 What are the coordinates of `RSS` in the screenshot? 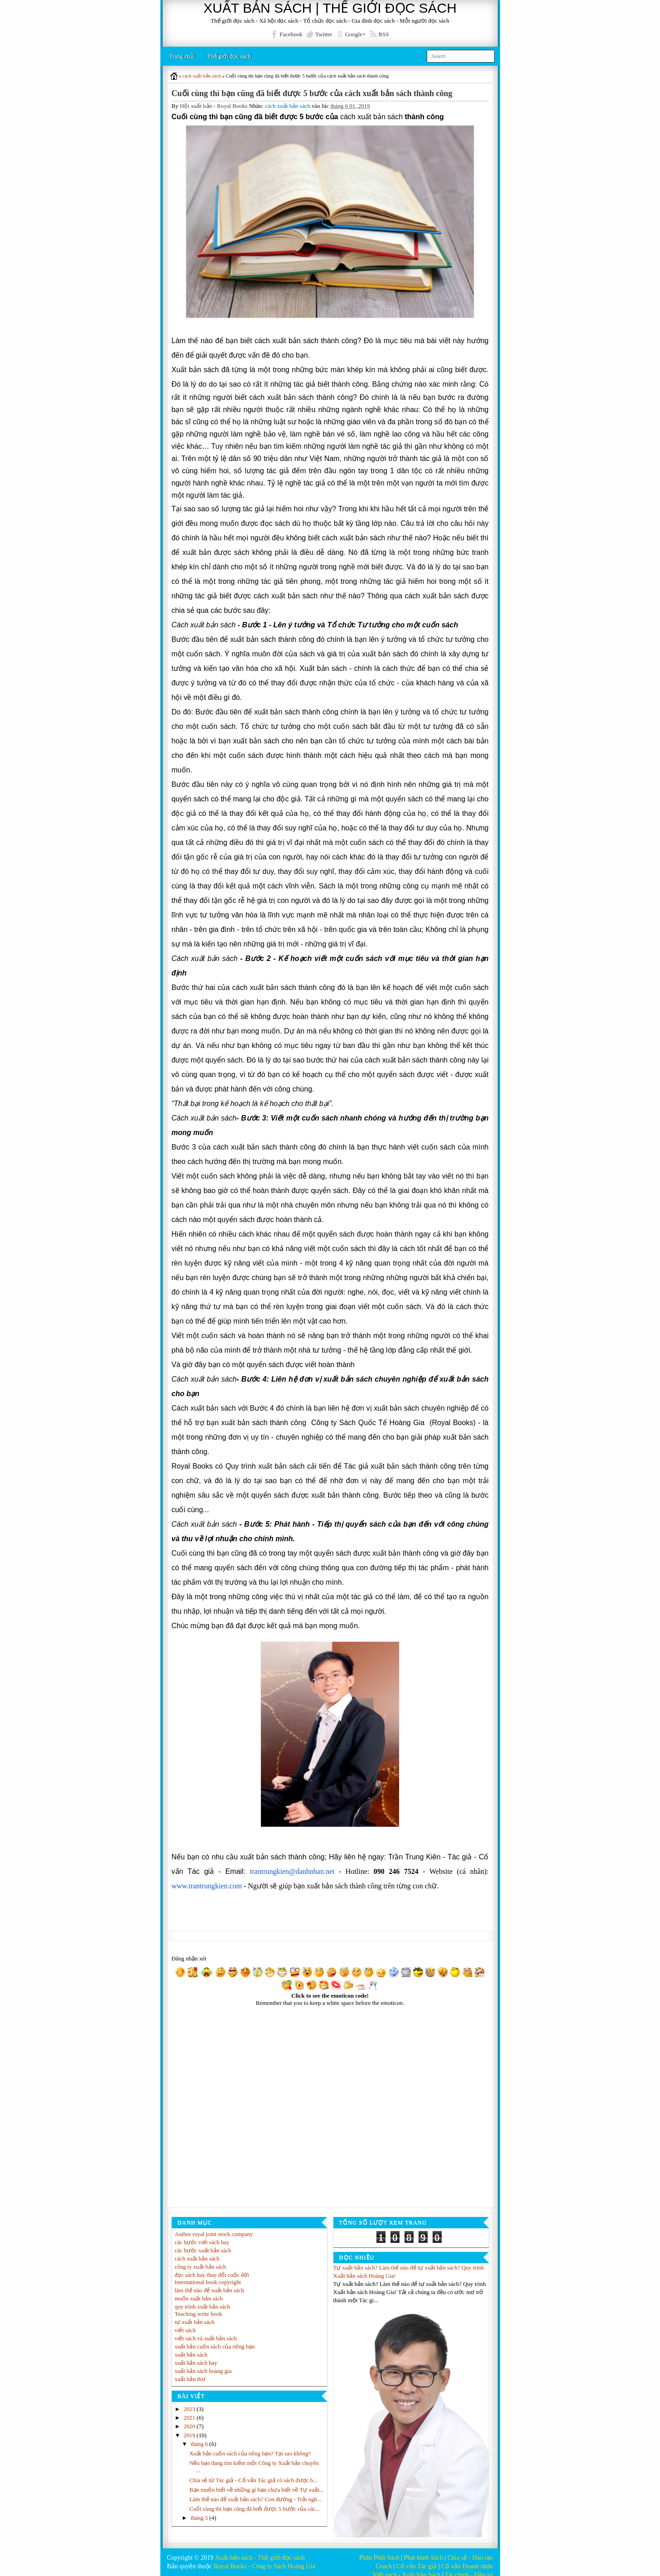 It's located at (384, 34).